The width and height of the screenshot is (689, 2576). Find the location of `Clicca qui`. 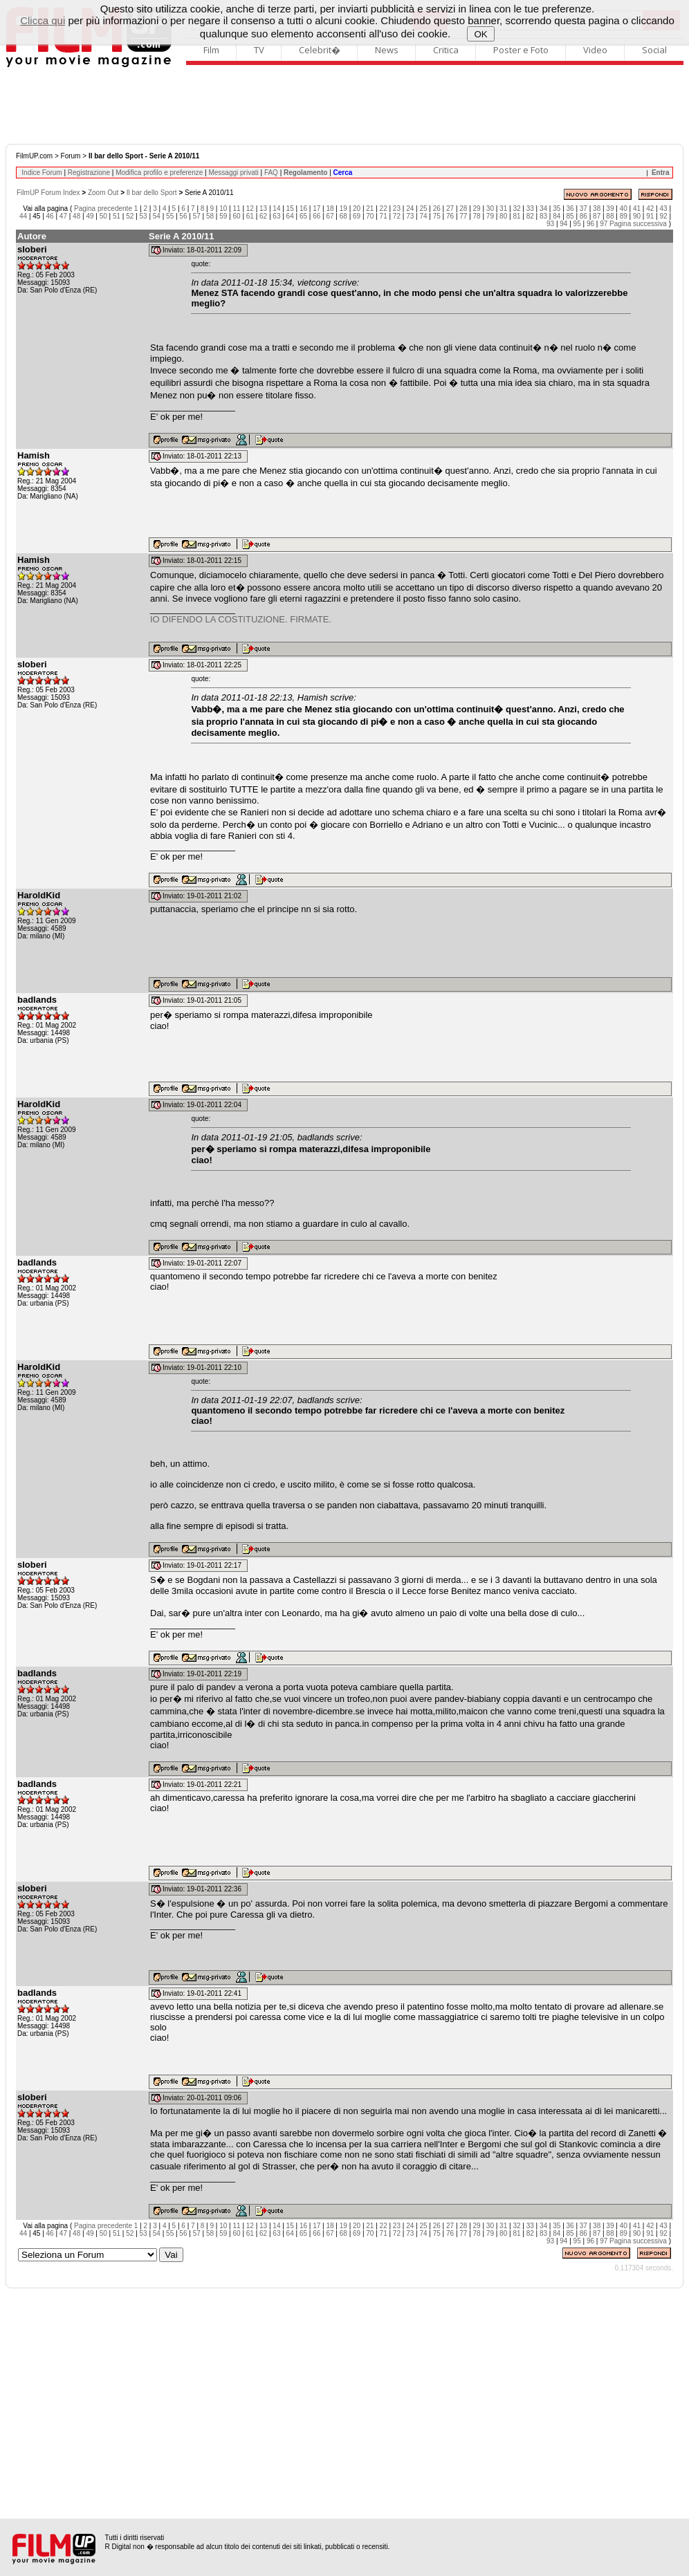

Clicca qui is located at coordinates (42, 20).